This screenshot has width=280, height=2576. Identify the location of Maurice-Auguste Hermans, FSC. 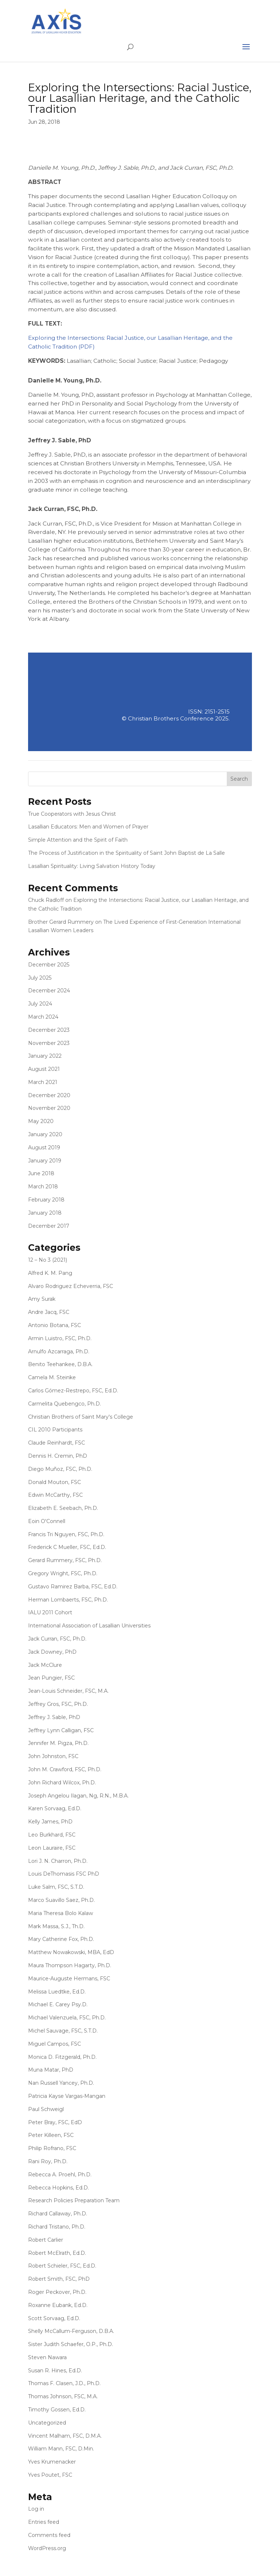
(69, 1978).